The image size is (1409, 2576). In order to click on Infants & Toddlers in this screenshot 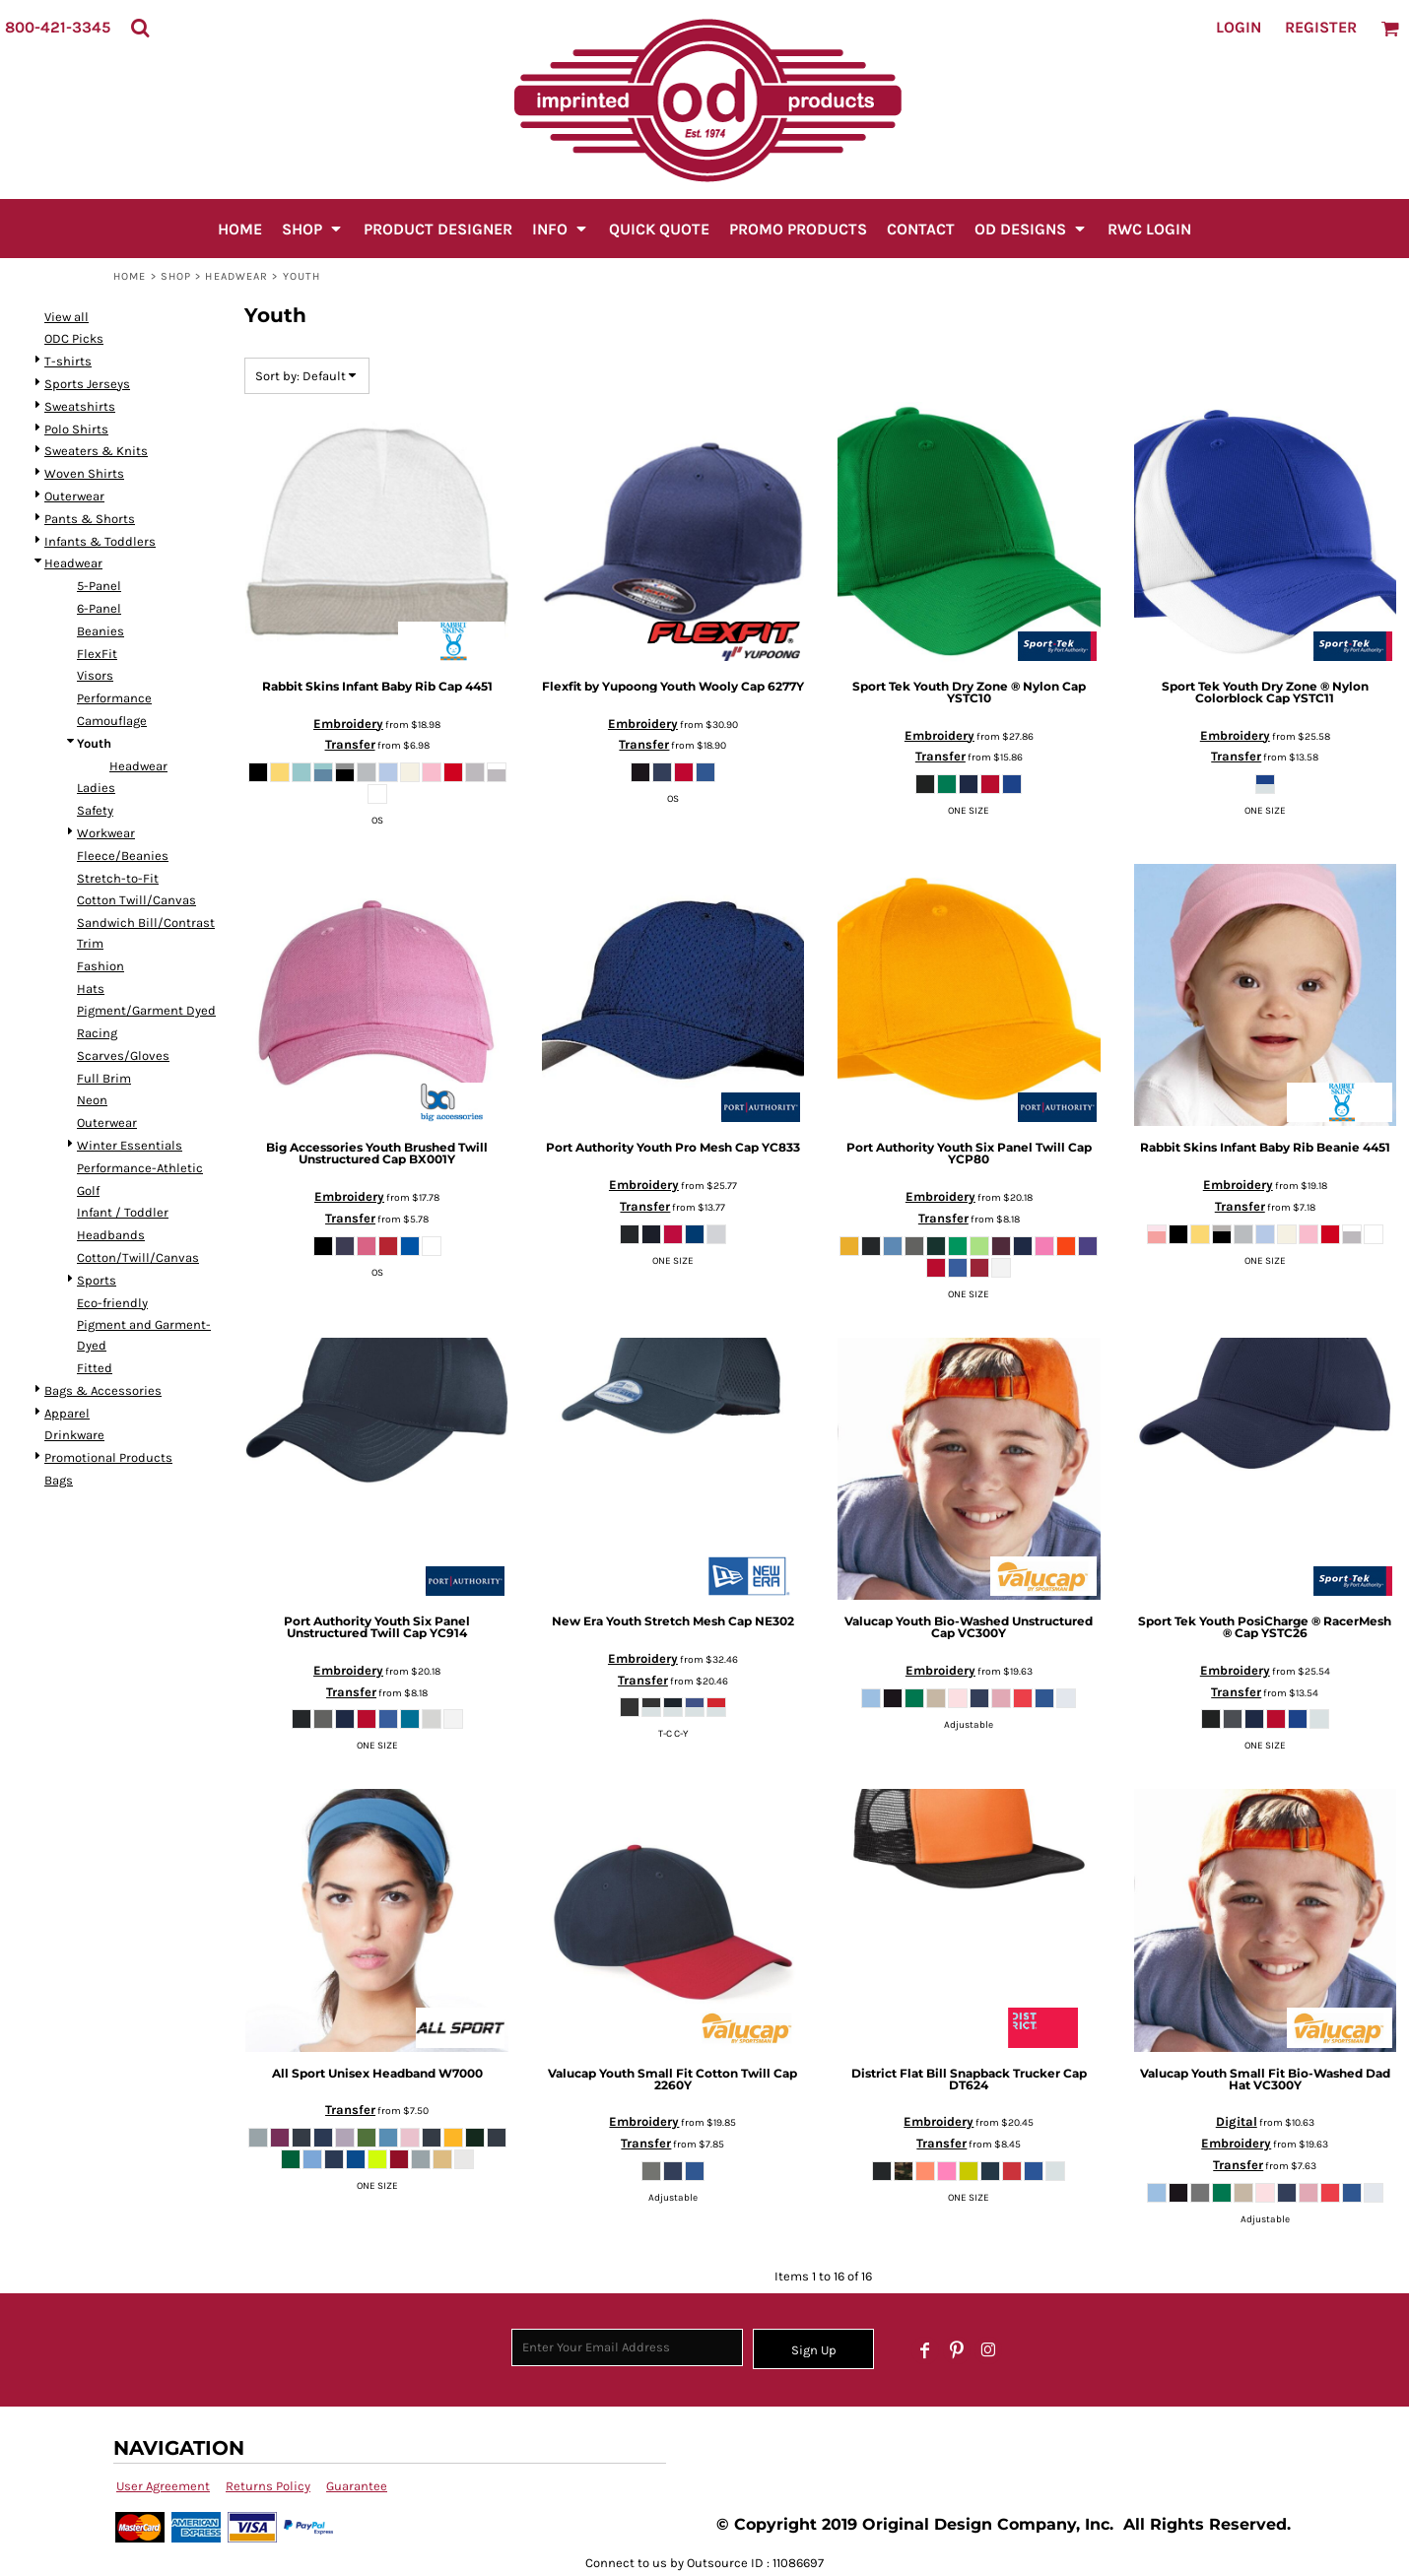, I will do `click(100, 541)`.